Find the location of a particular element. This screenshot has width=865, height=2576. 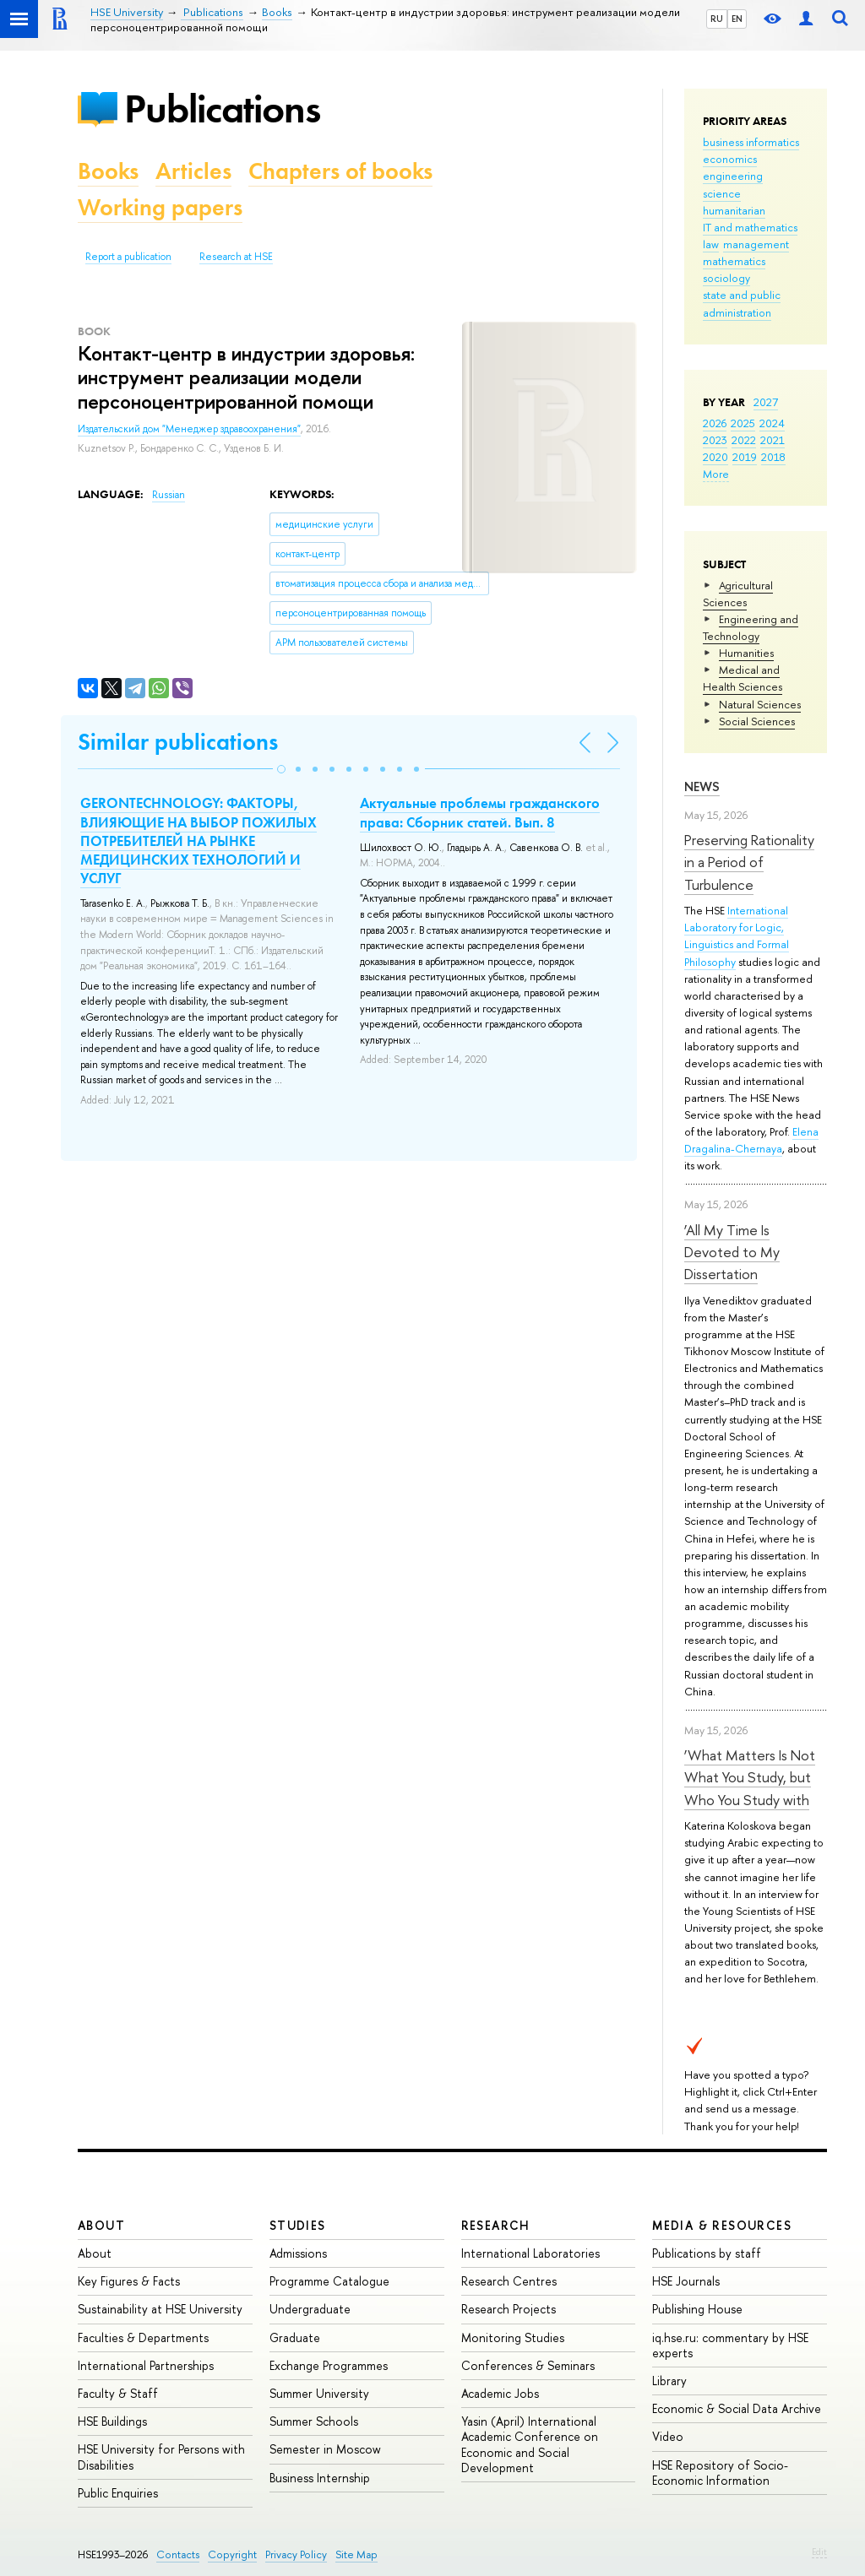

Key Figures & Facts is located at coordinates (129, 2281).